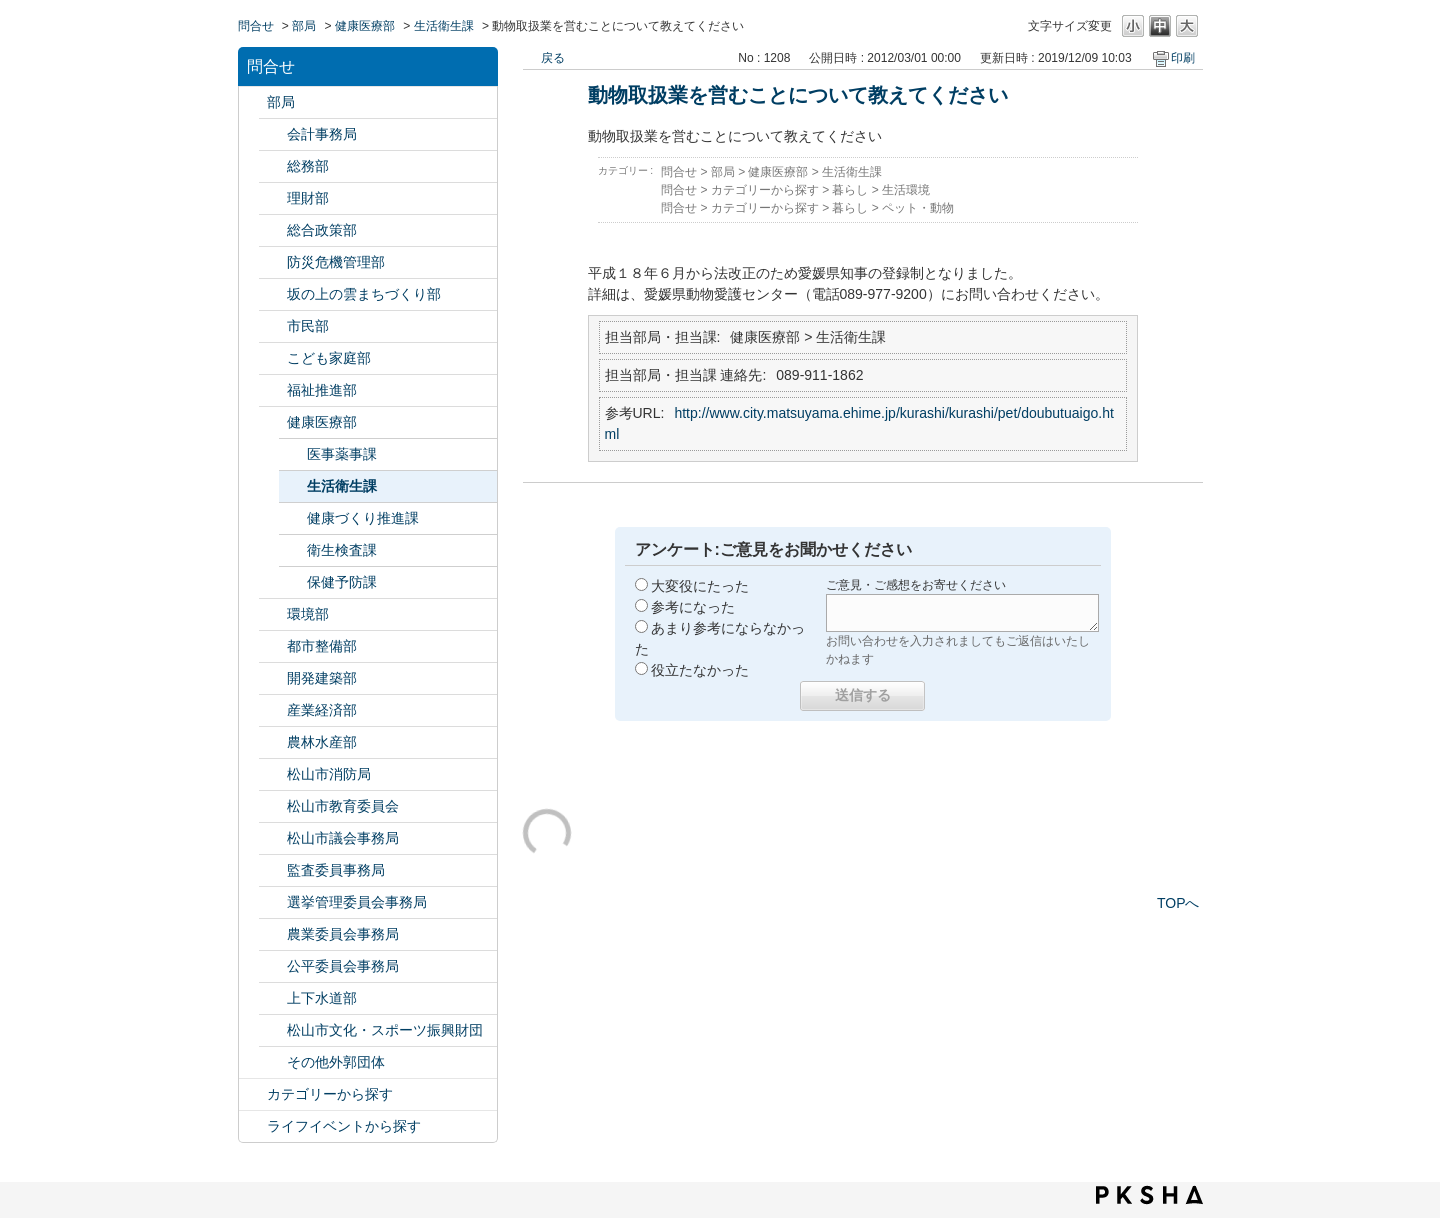  I want to click on 健康づくり推進課, so click(363, 518).